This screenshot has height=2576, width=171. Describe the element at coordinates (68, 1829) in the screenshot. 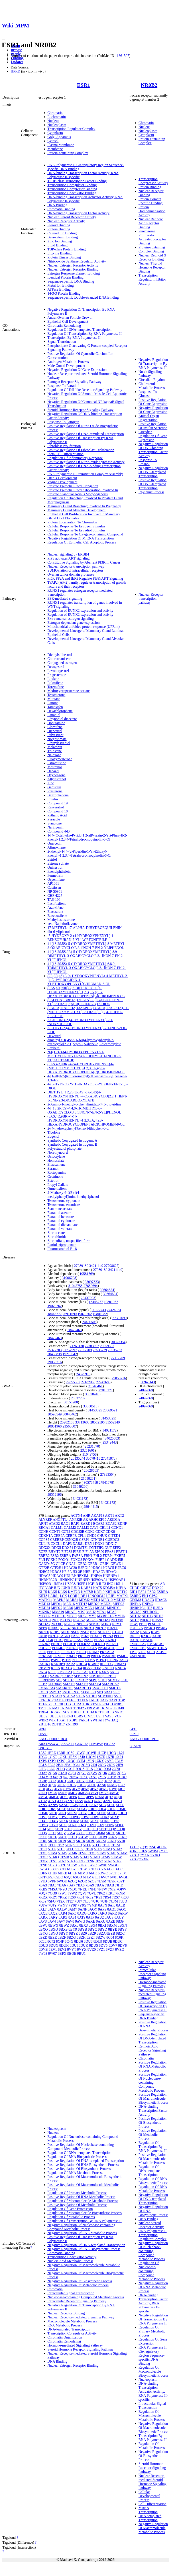

I see `5E1C` at that location.